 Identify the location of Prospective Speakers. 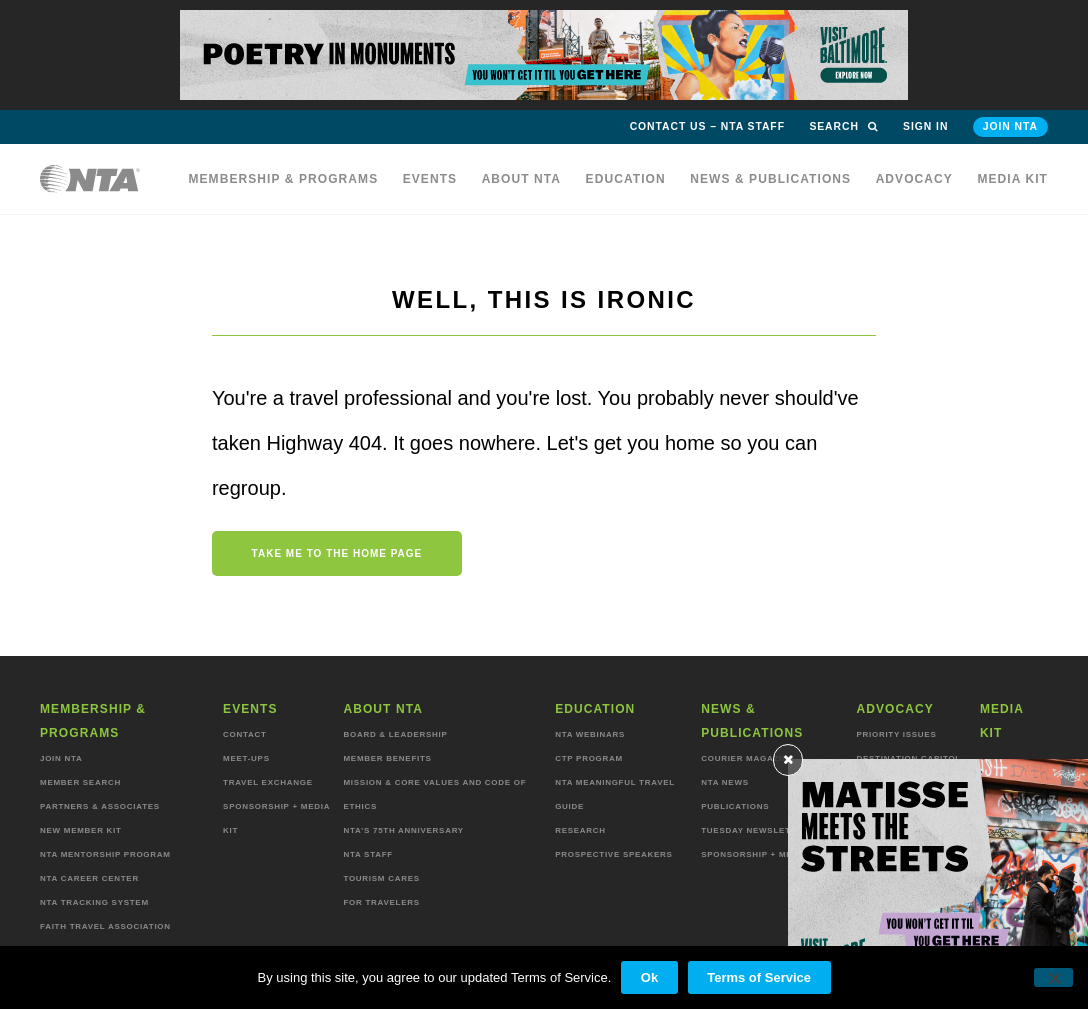
(614, 854).